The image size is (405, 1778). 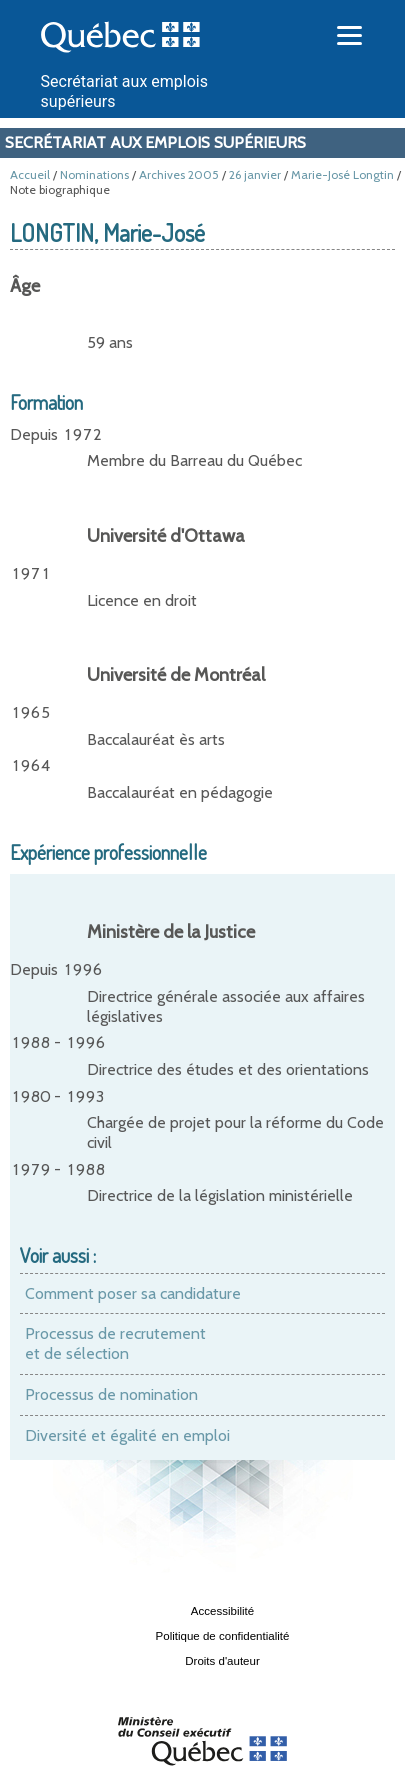 What do you see at coordinates (155, 142) in the screenshot?
I see `Secrétariat aux emplois supérieurs` at bounding box center [155, 142].